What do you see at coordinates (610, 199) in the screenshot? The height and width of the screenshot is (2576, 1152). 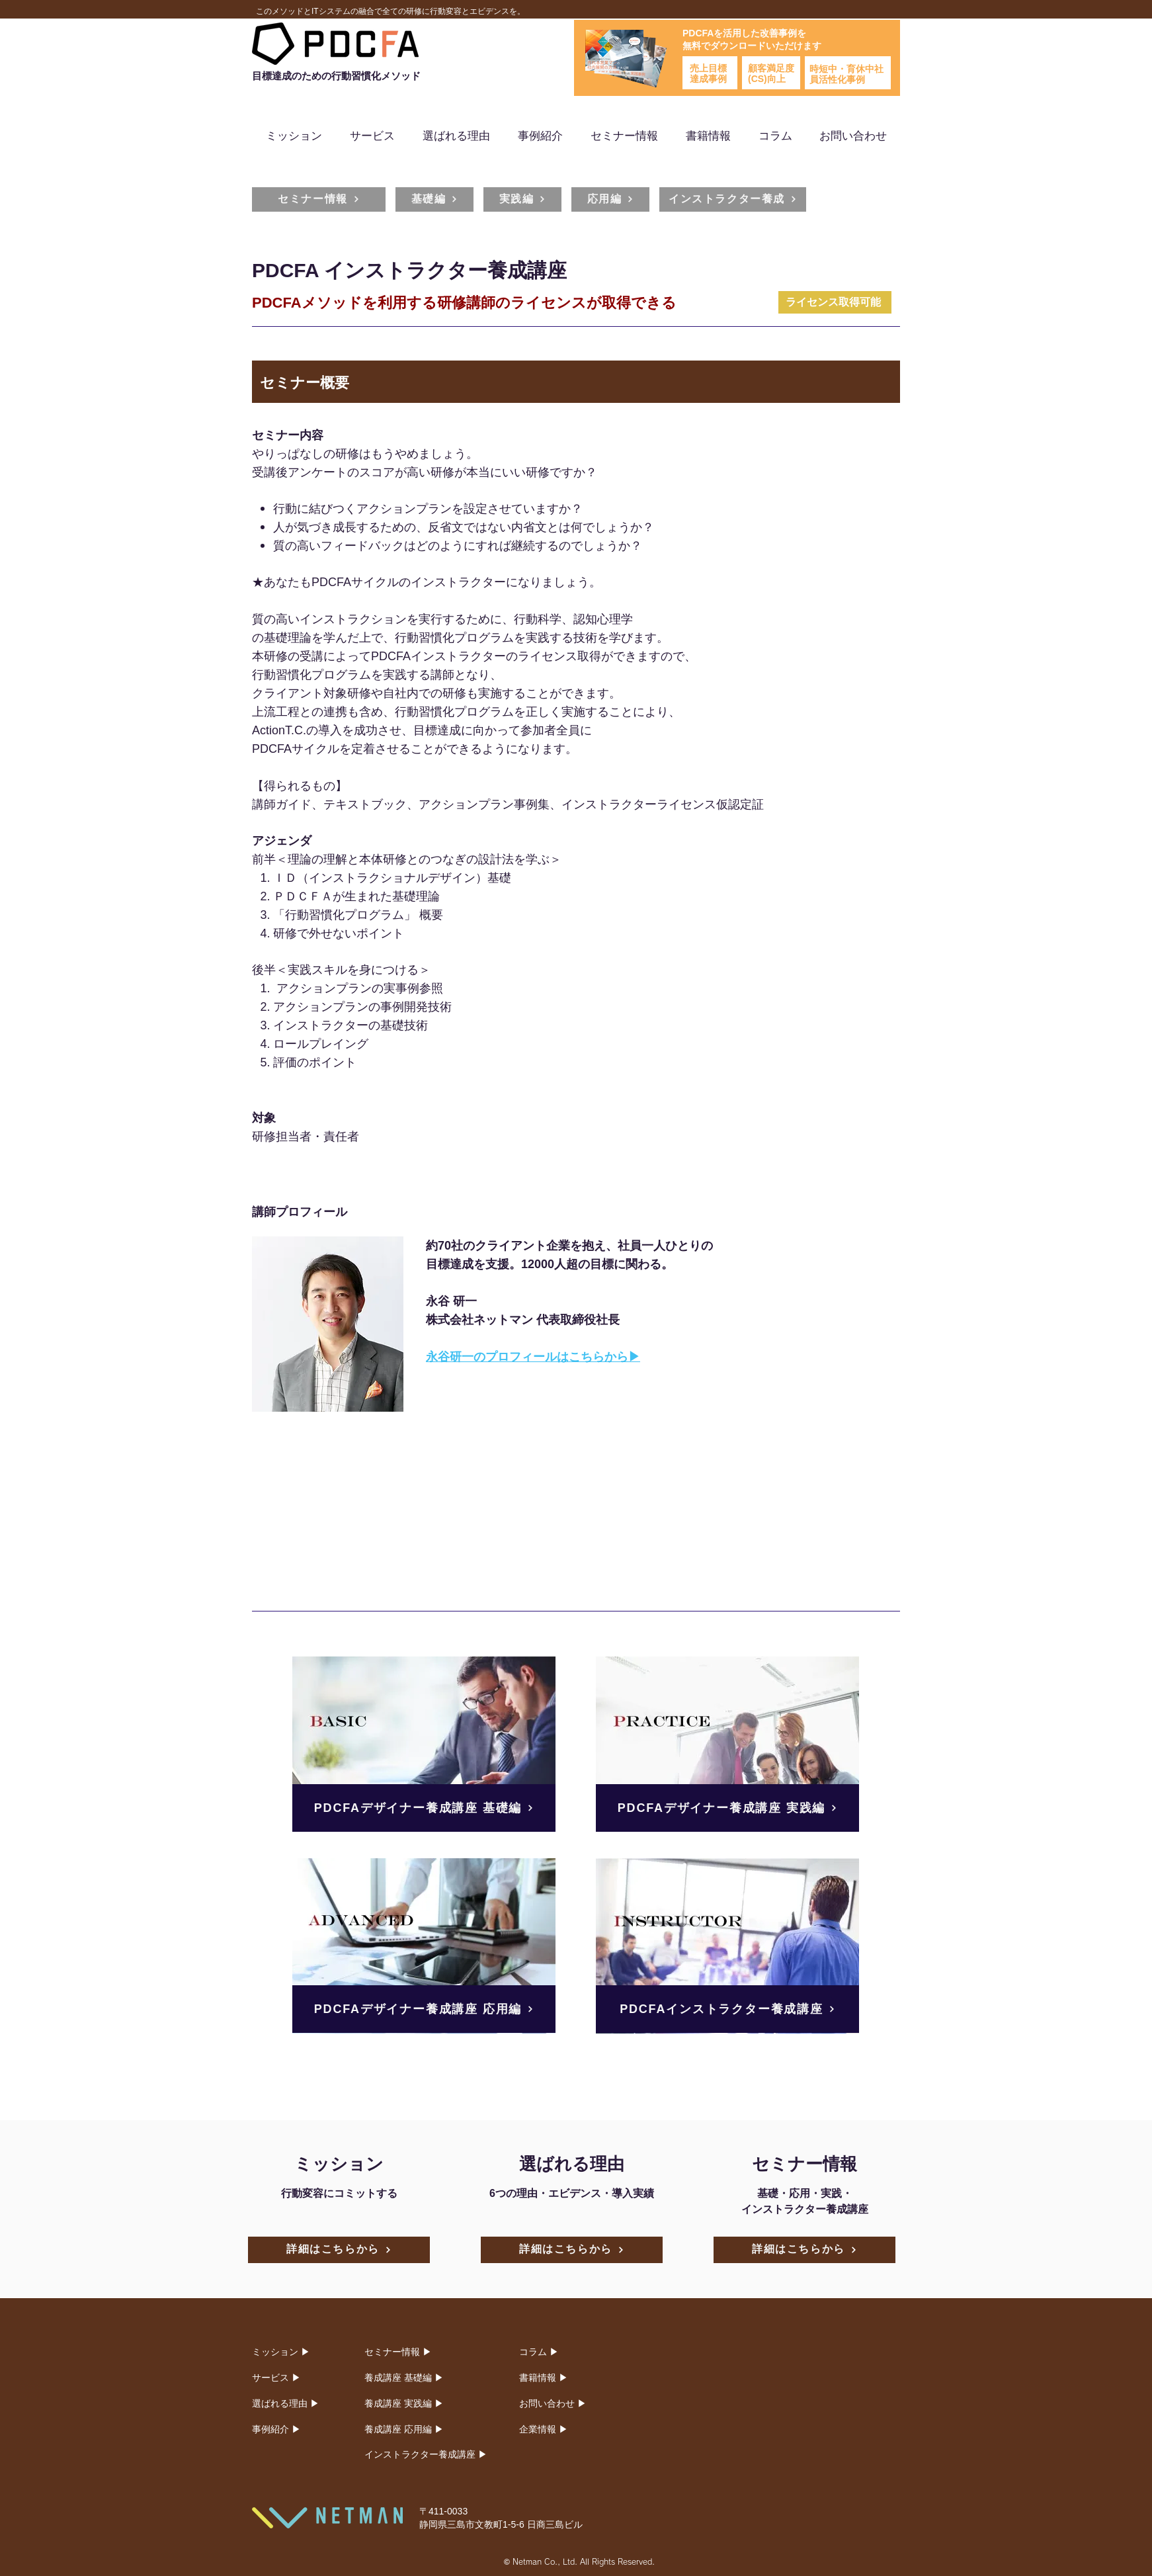 I see `[応用編]` at bounding box center [610, 199].